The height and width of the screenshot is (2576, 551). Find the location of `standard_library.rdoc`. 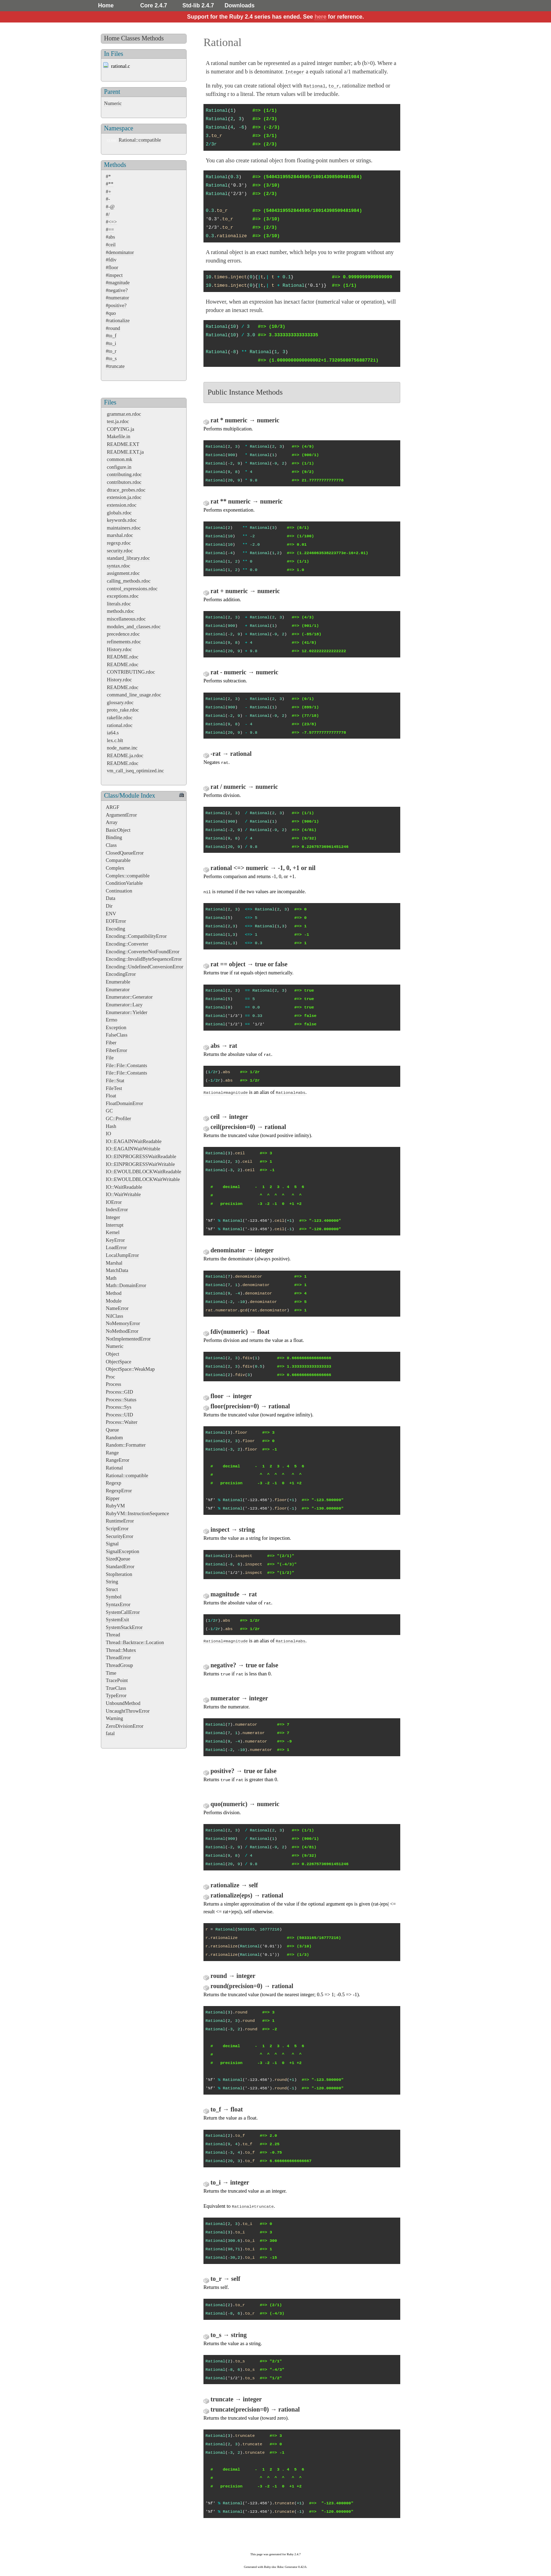

standard_library.rdoc is located at coordinates (128, 558).